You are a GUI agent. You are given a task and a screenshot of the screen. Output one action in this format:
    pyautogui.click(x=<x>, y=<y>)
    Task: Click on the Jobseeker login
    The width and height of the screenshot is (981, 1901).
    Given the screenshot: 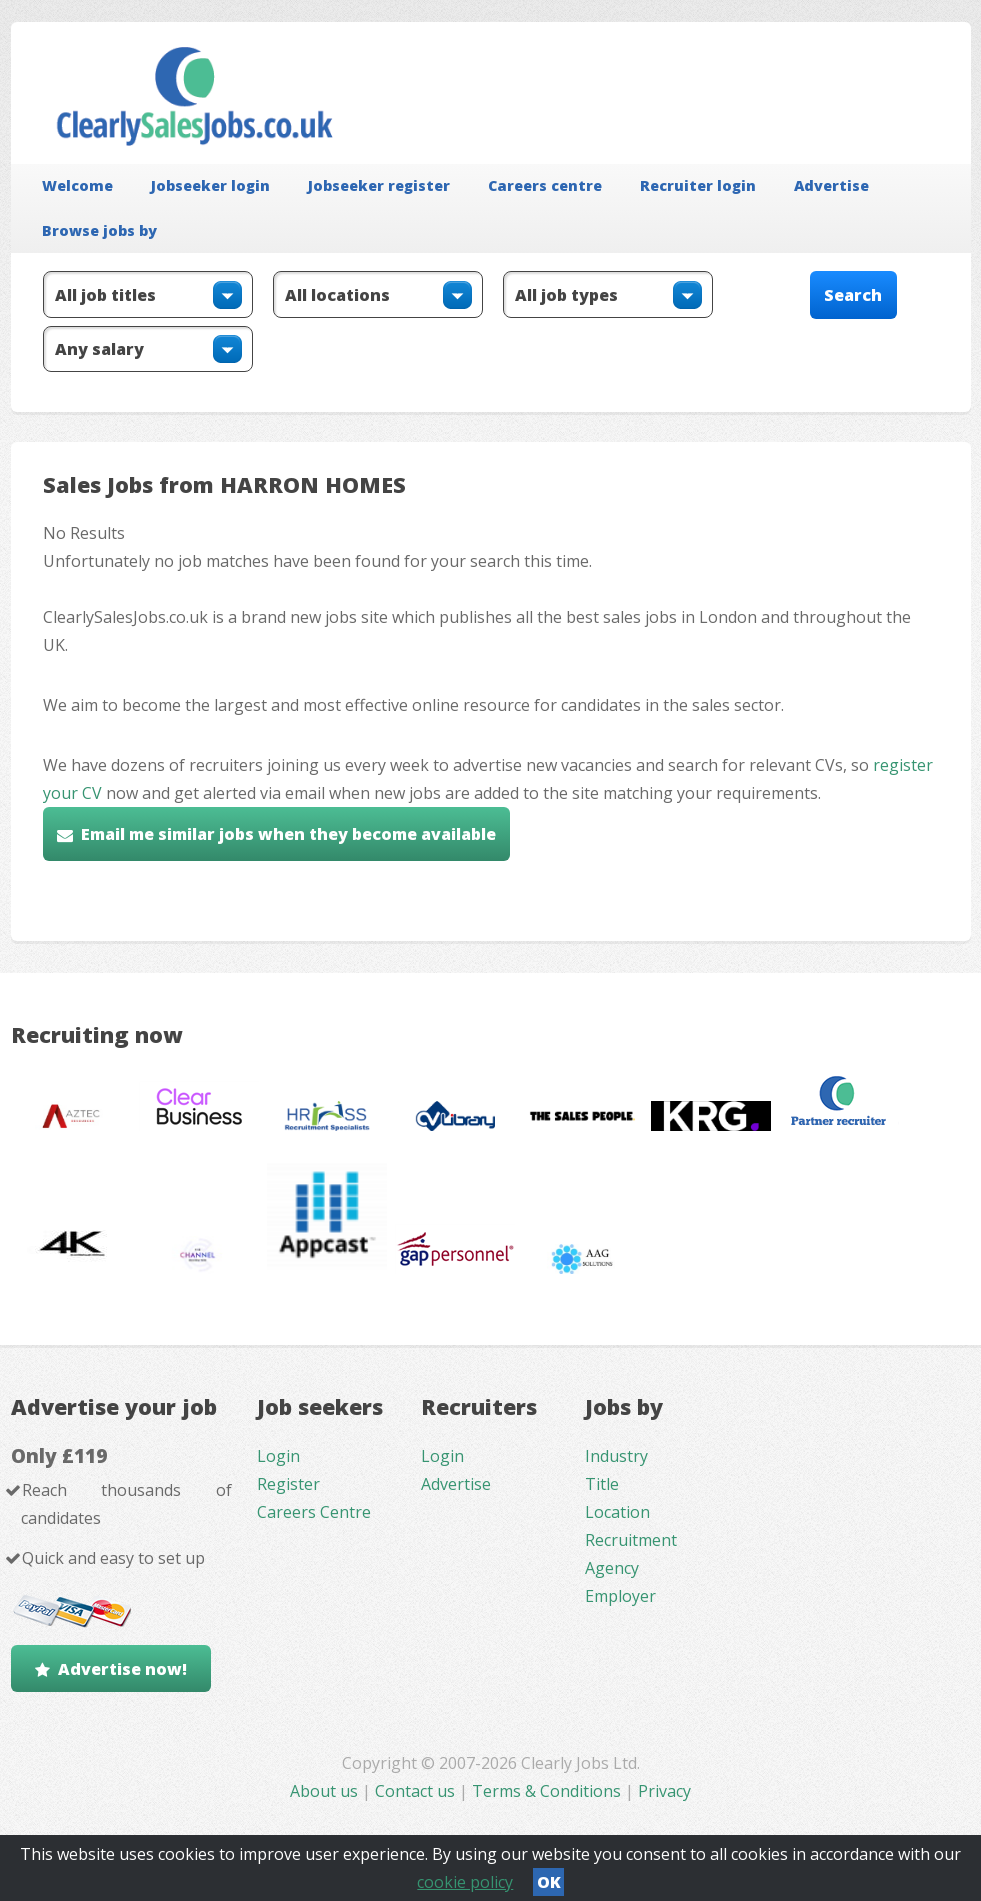 What is the action you would take?
    pyautogui.click(x=210, y=185)
    